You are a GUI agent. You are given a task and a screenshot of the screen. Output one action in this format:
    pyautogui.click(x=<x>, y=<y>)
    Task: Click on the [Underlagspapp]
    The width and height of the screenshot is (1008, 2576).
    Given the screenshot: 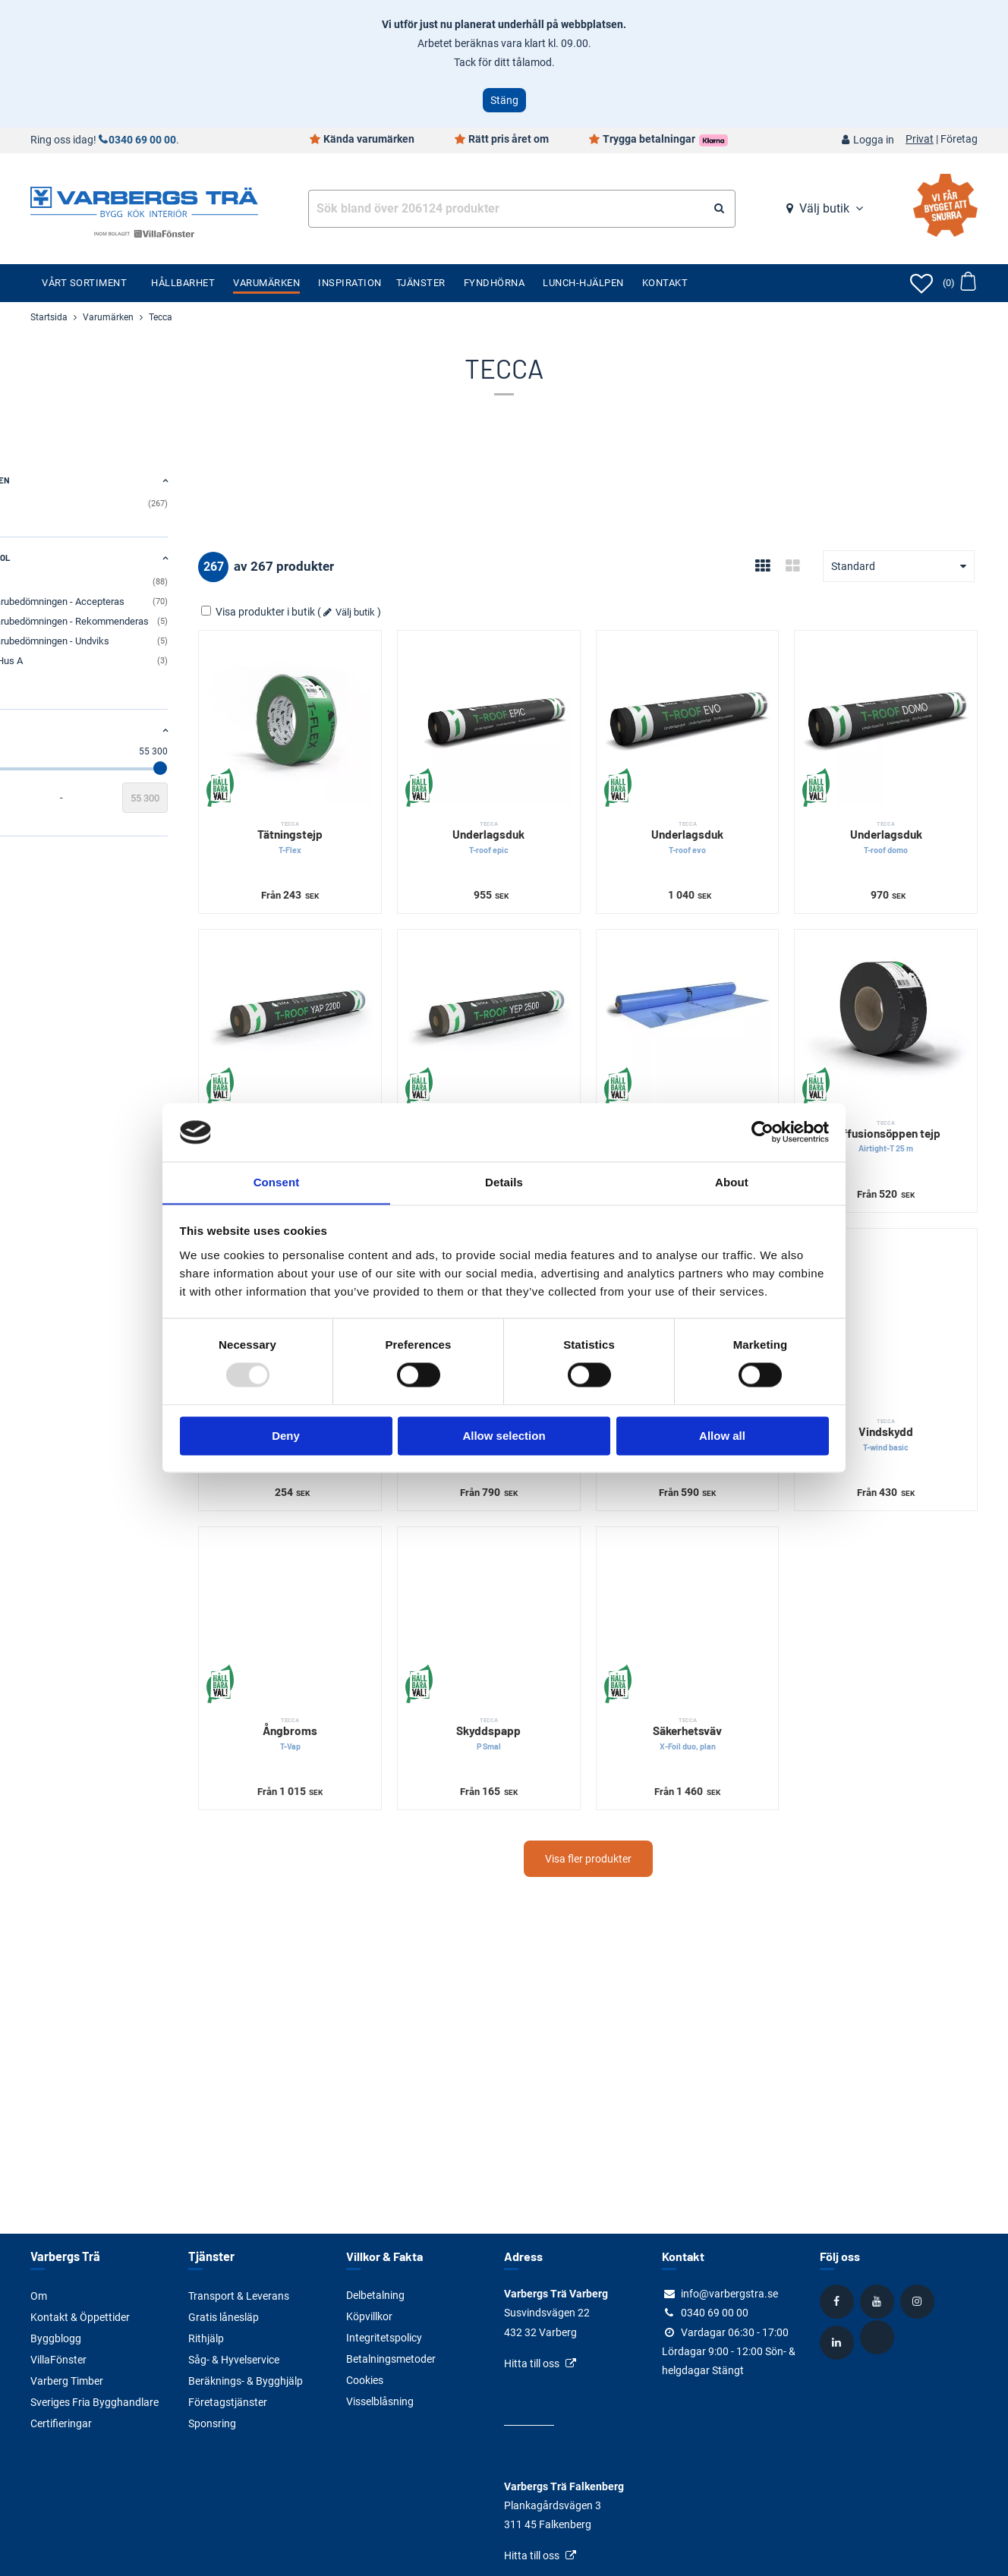 What is the action you would take?
    pyautogui.click(x=363, y=989)
    